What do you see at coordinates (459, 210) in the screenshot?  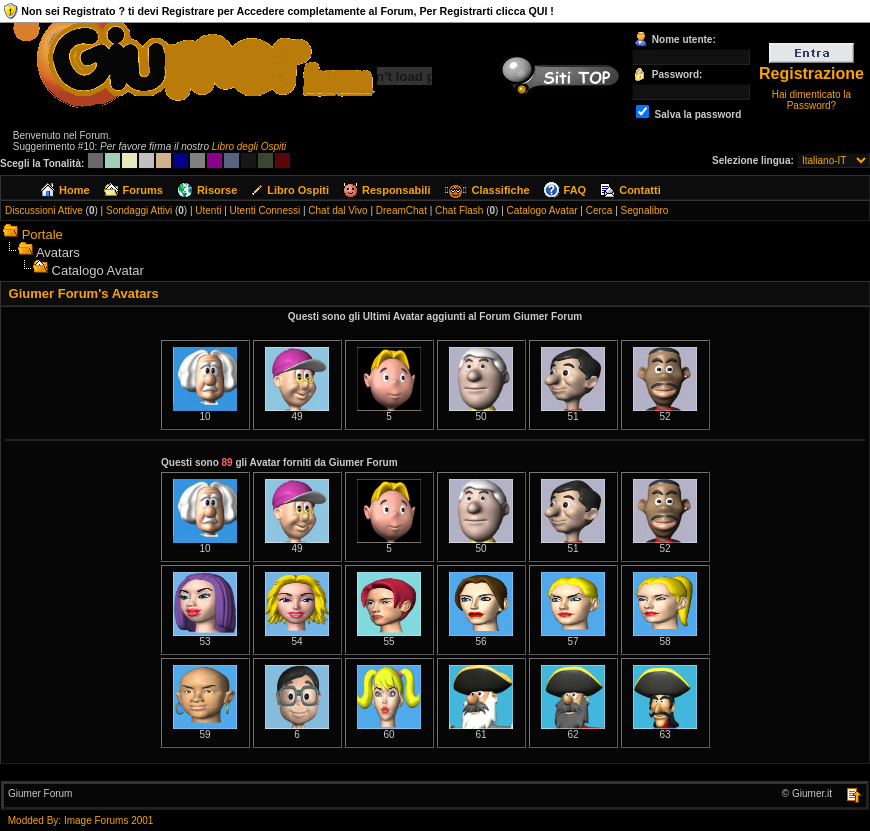 I see `Chat Flash` at bounding box center [459, 210].